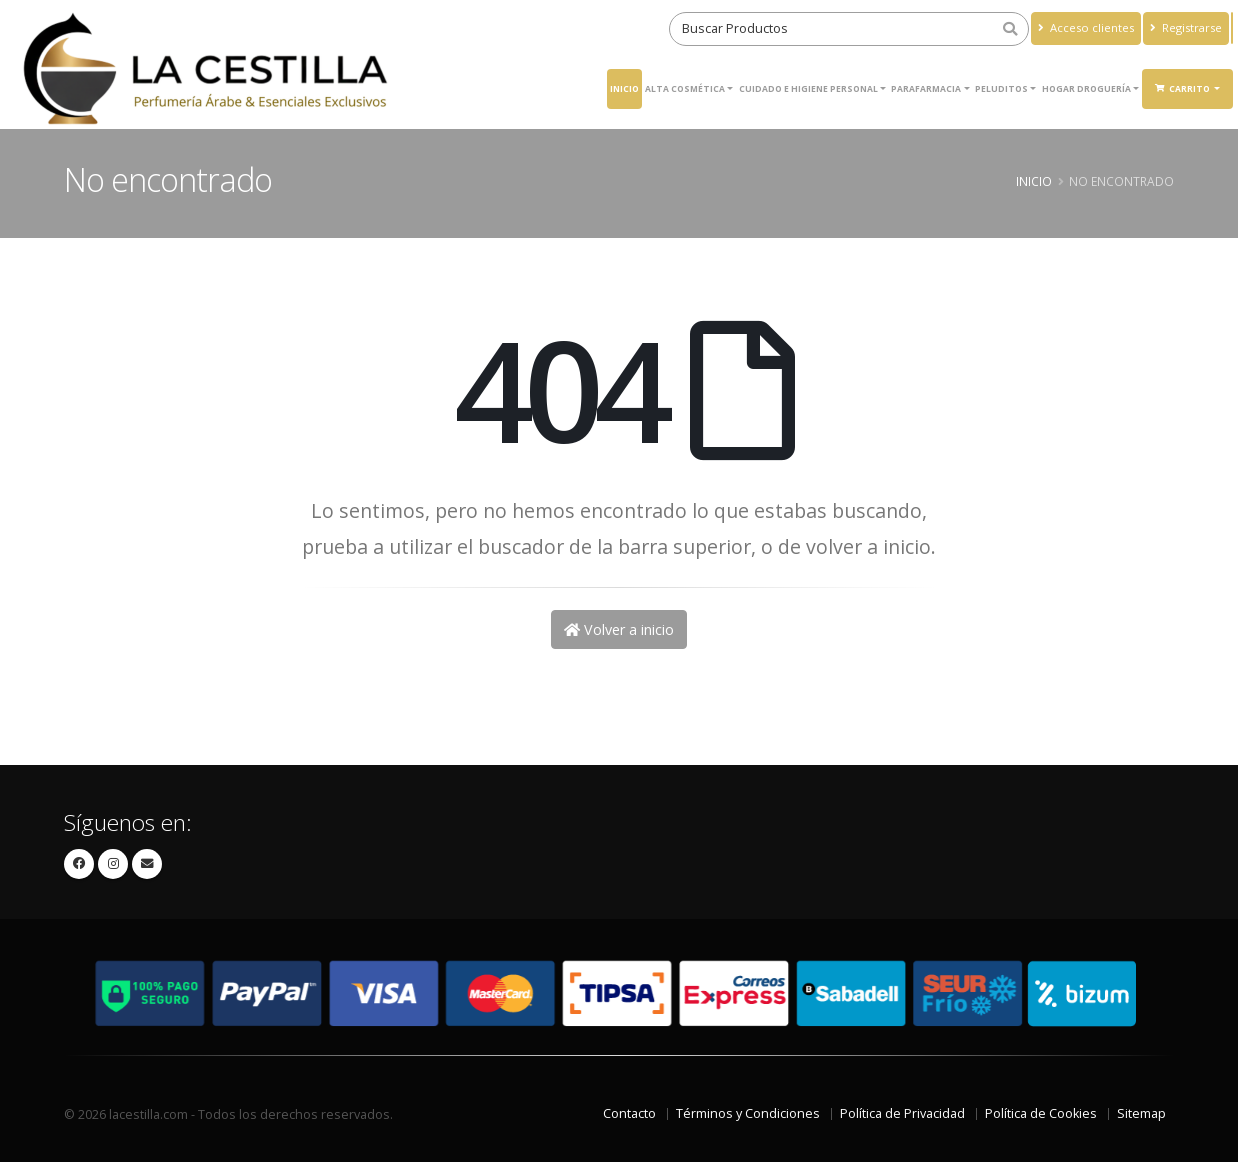  What do you see at coordinates (1086, 27) in the screenshot?
I see `Acceso clientes` at bounding box center [1086, 27].